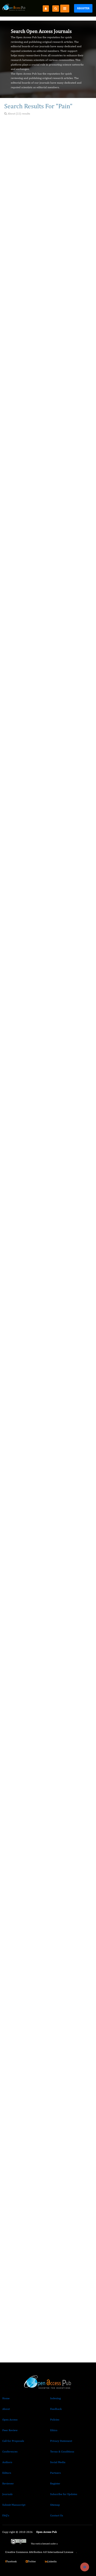 The height and width of the screenshot is (2576, 96). Describe the element at coordinates (6, 2398) in the screenshot. I see `Home` at that location.